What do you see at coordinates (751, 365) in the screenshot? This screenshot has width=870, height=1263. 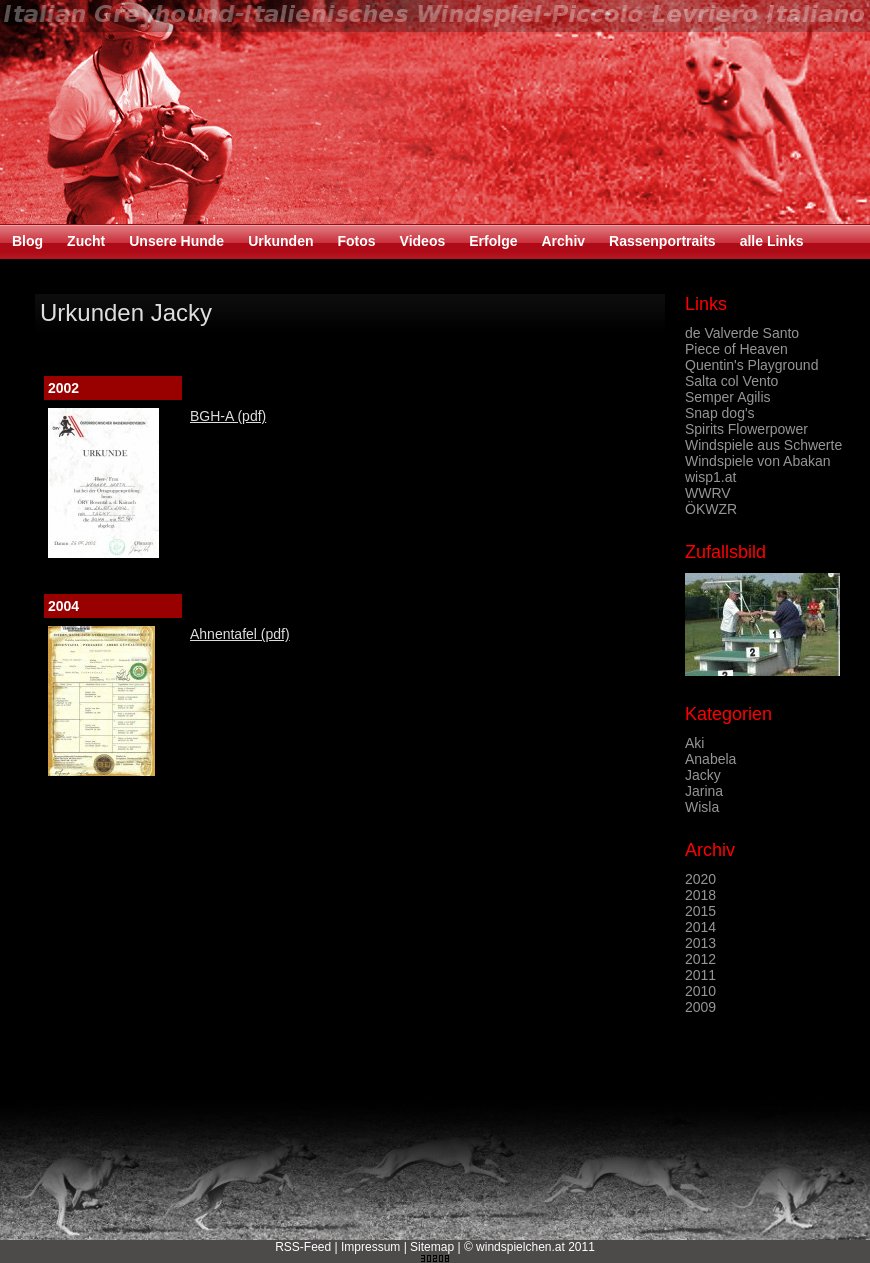 I see `Quentin's Playground` at bounding box center [751, 365].